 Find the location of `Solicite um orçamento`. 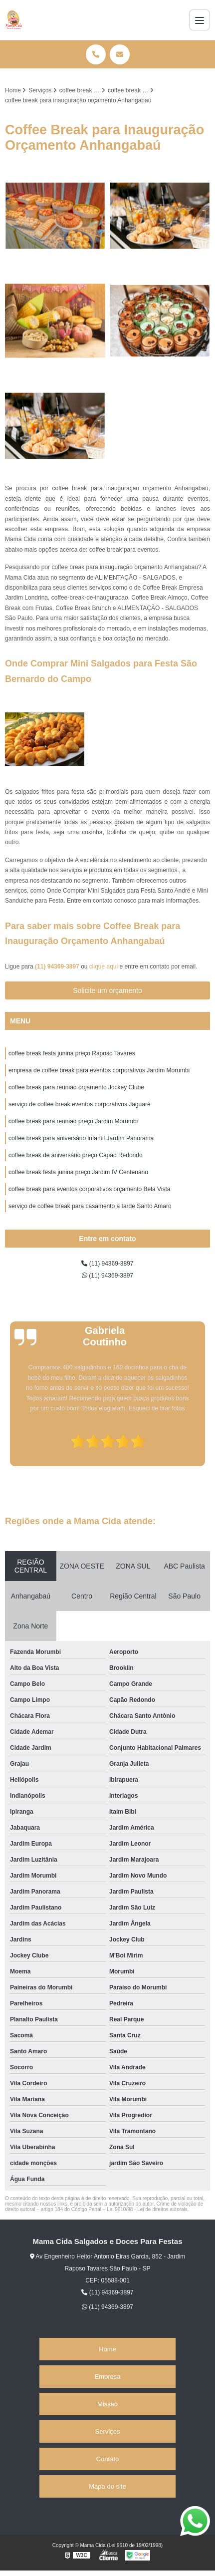

Solicite um orçamento is located at coordinates (107, 990).